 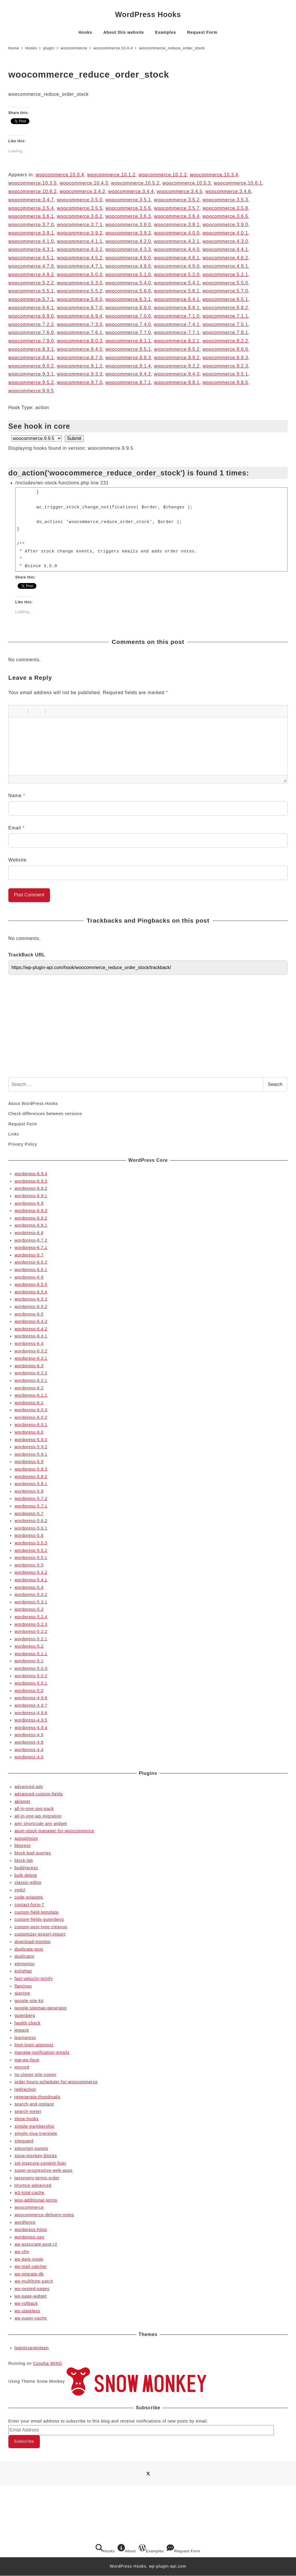 I want to click on amr shortcode any widget, so click(x=40, y=1823).